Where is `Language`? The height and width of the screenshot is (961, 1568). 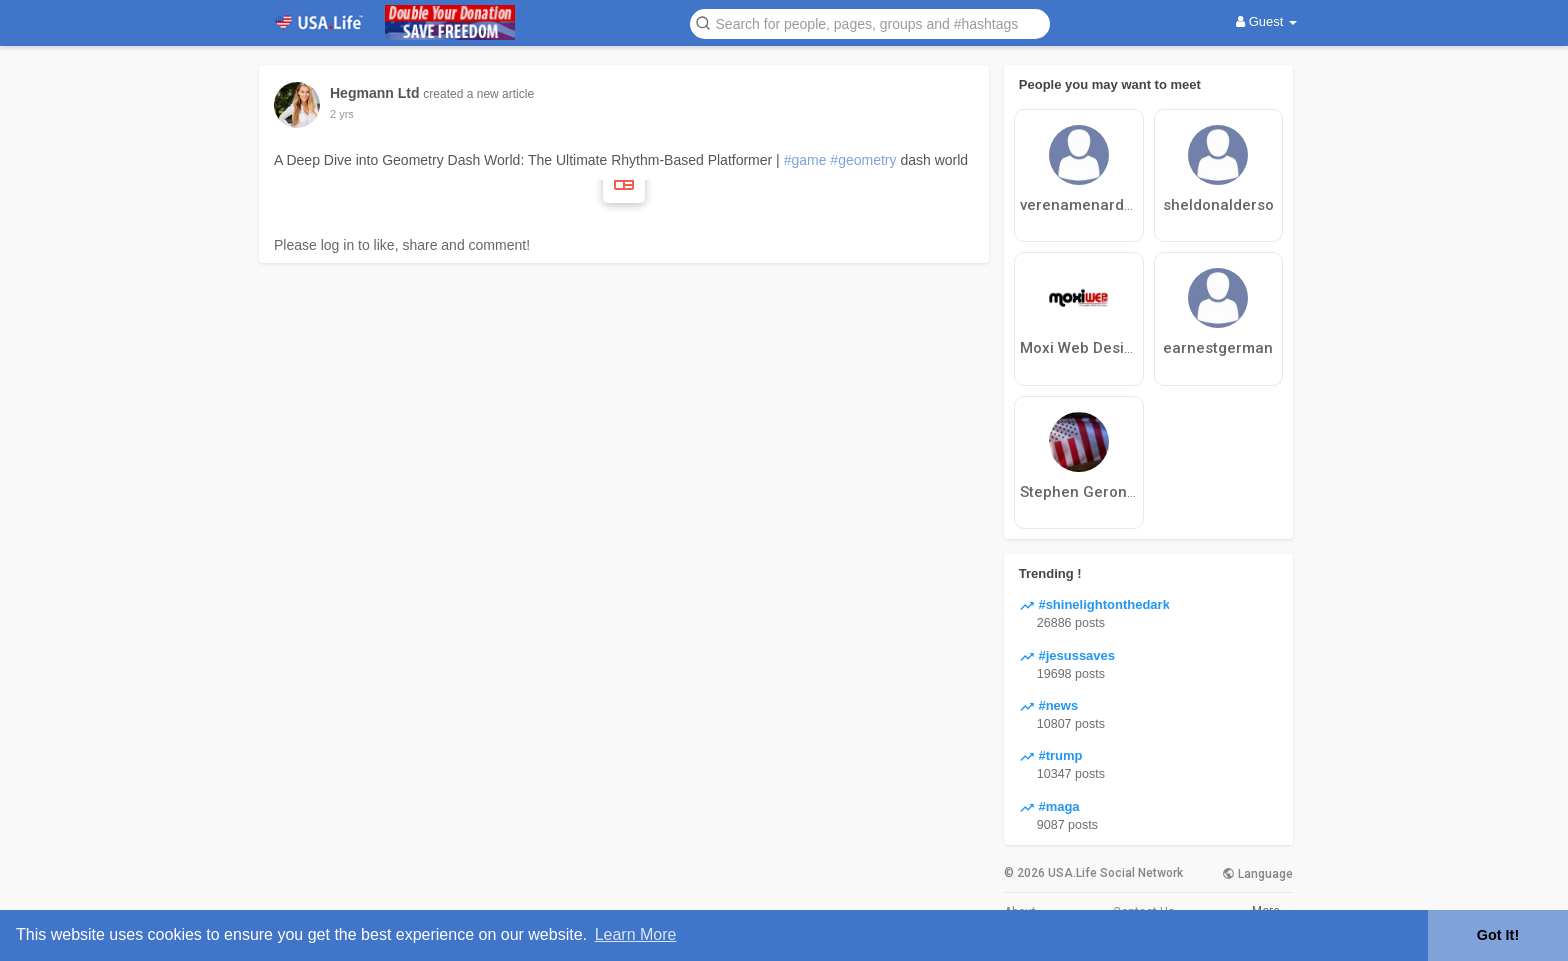 Language is located at coordinates (1257, 874).